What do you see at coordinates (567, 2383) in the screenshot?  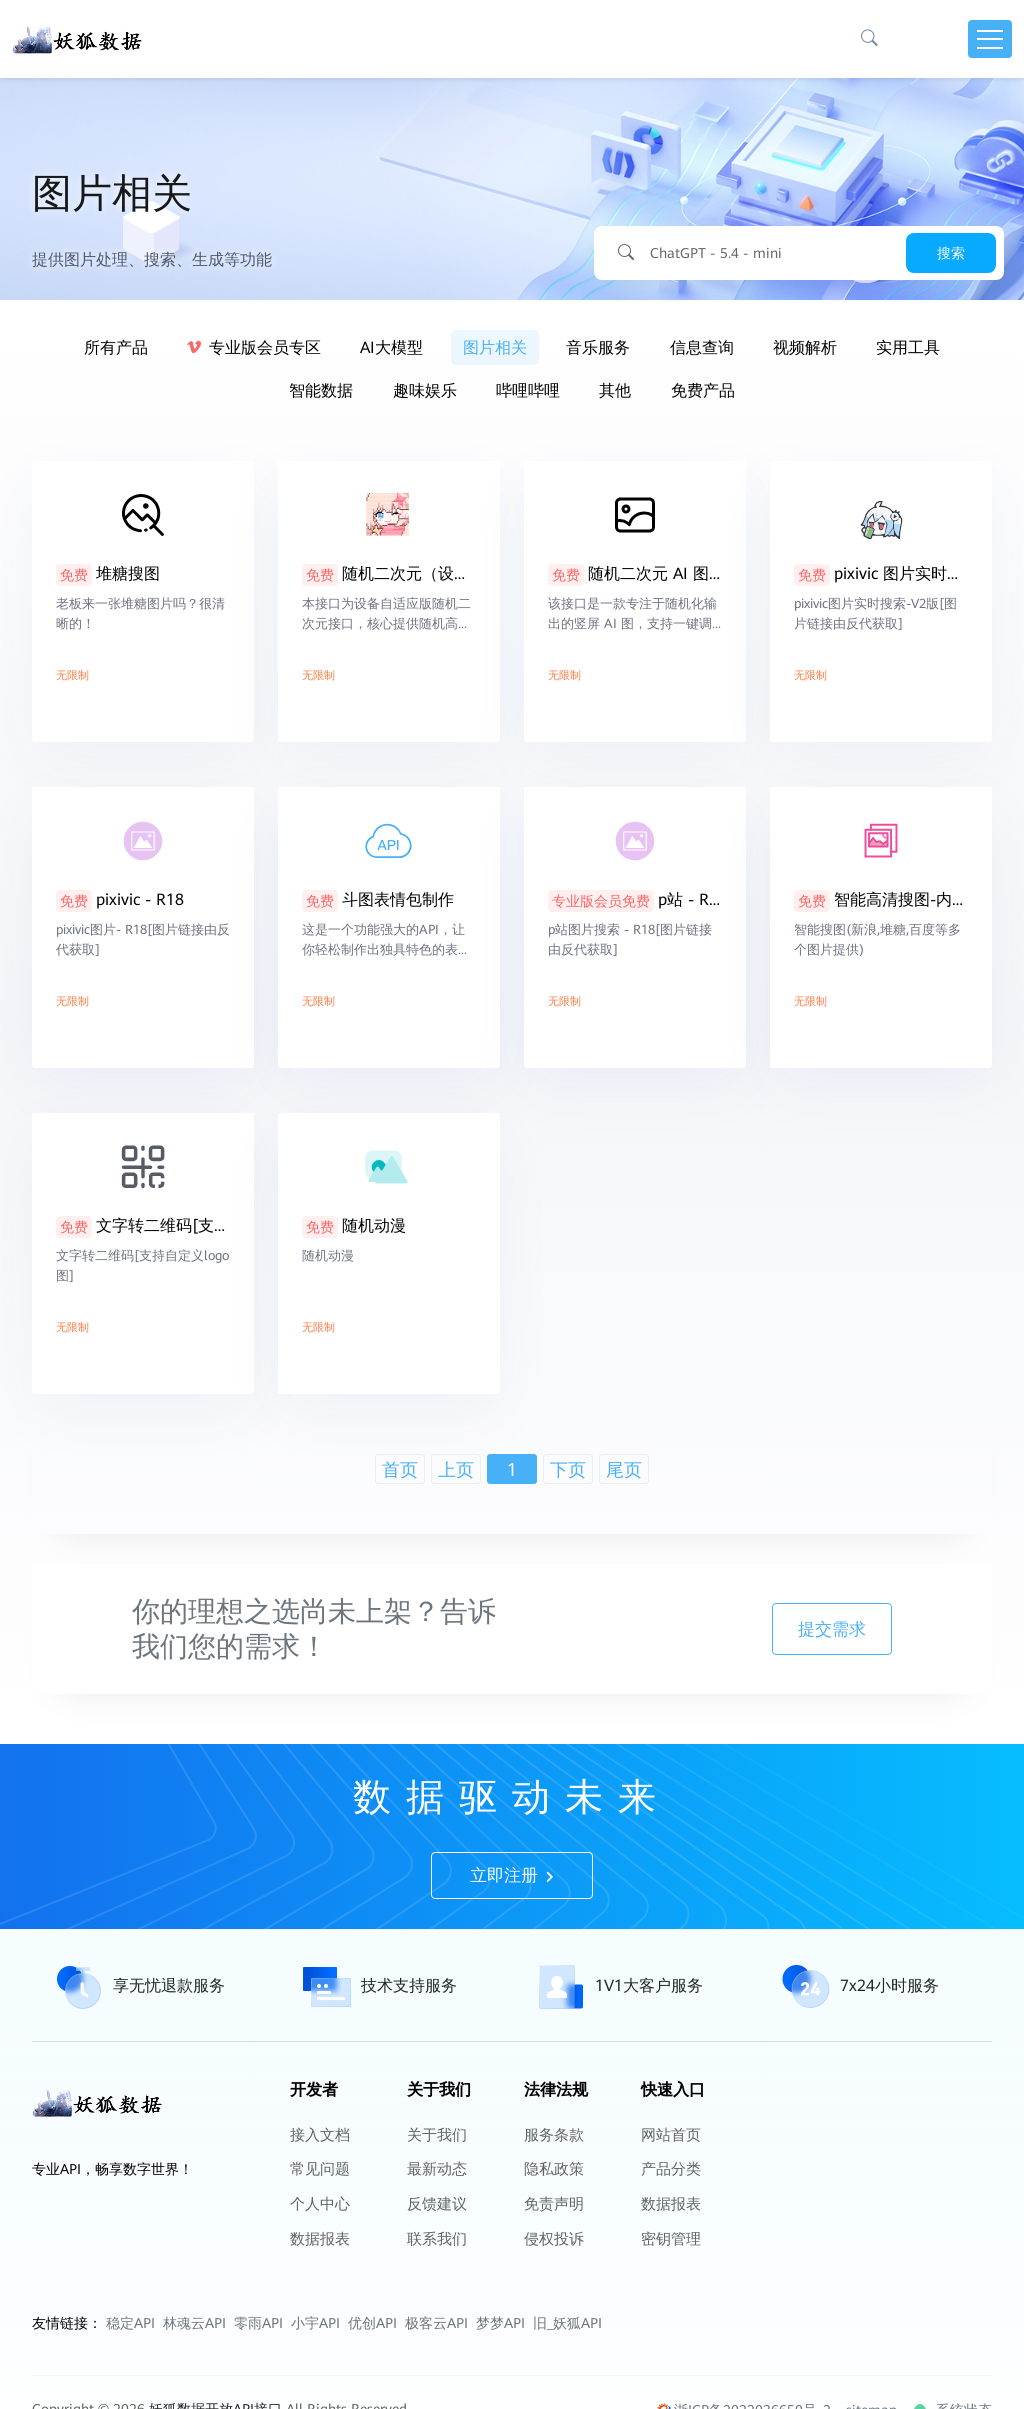 I see `旧_妖狐API` at bounding box center [567, 2383].